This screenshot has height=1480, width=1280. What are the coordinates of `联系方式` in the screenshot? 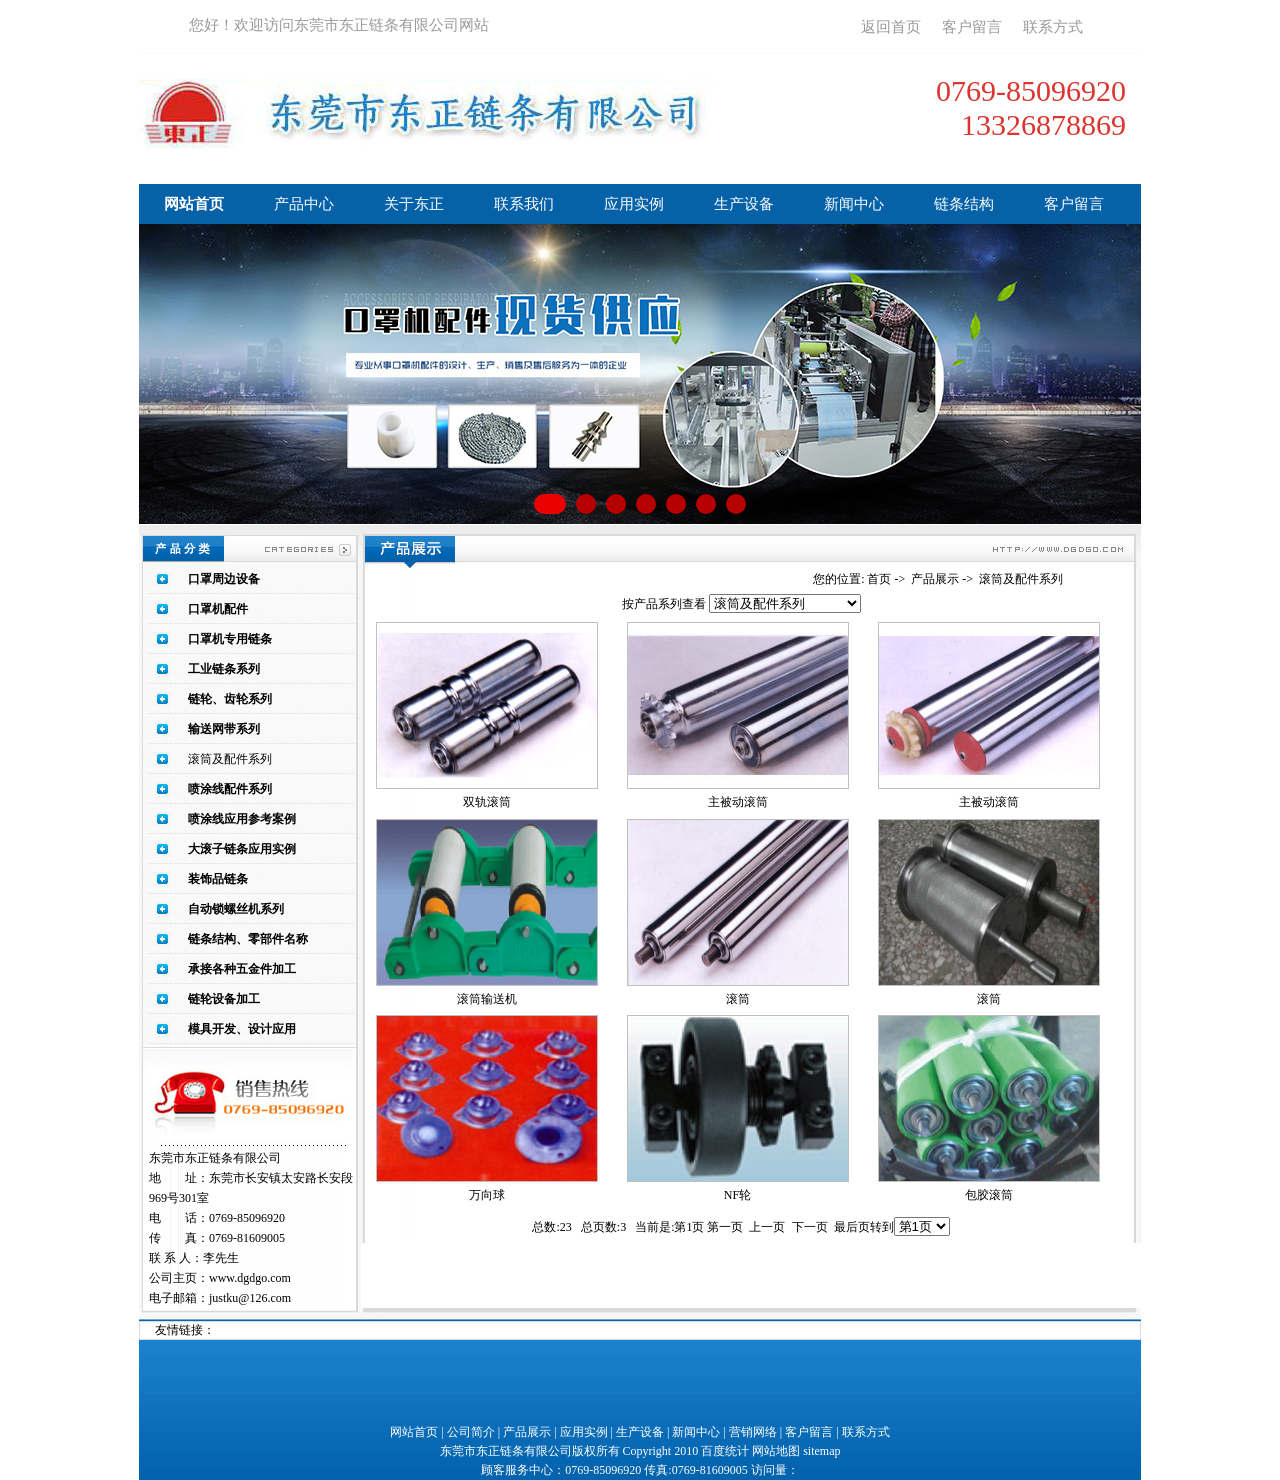 It's located at (1053, 27).